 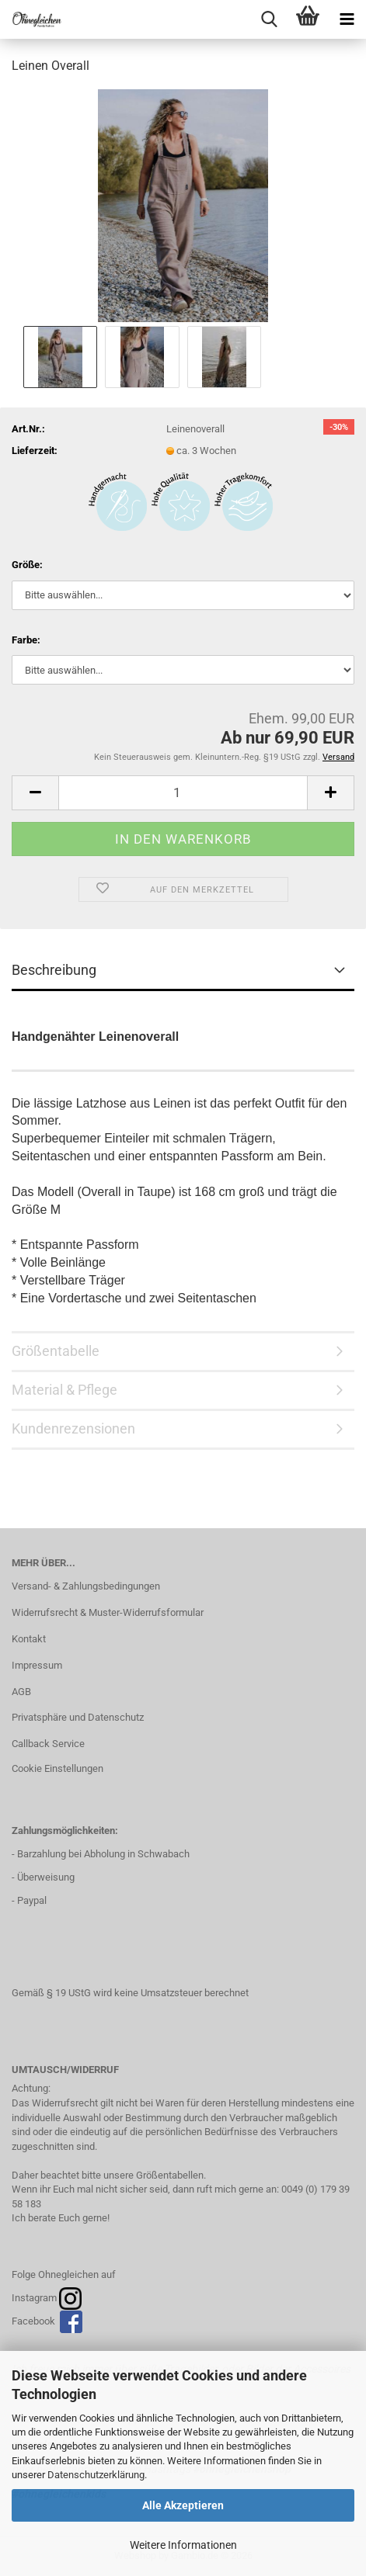 I want to click on Cookie Einstellungen, so click(x=57, y=1768).